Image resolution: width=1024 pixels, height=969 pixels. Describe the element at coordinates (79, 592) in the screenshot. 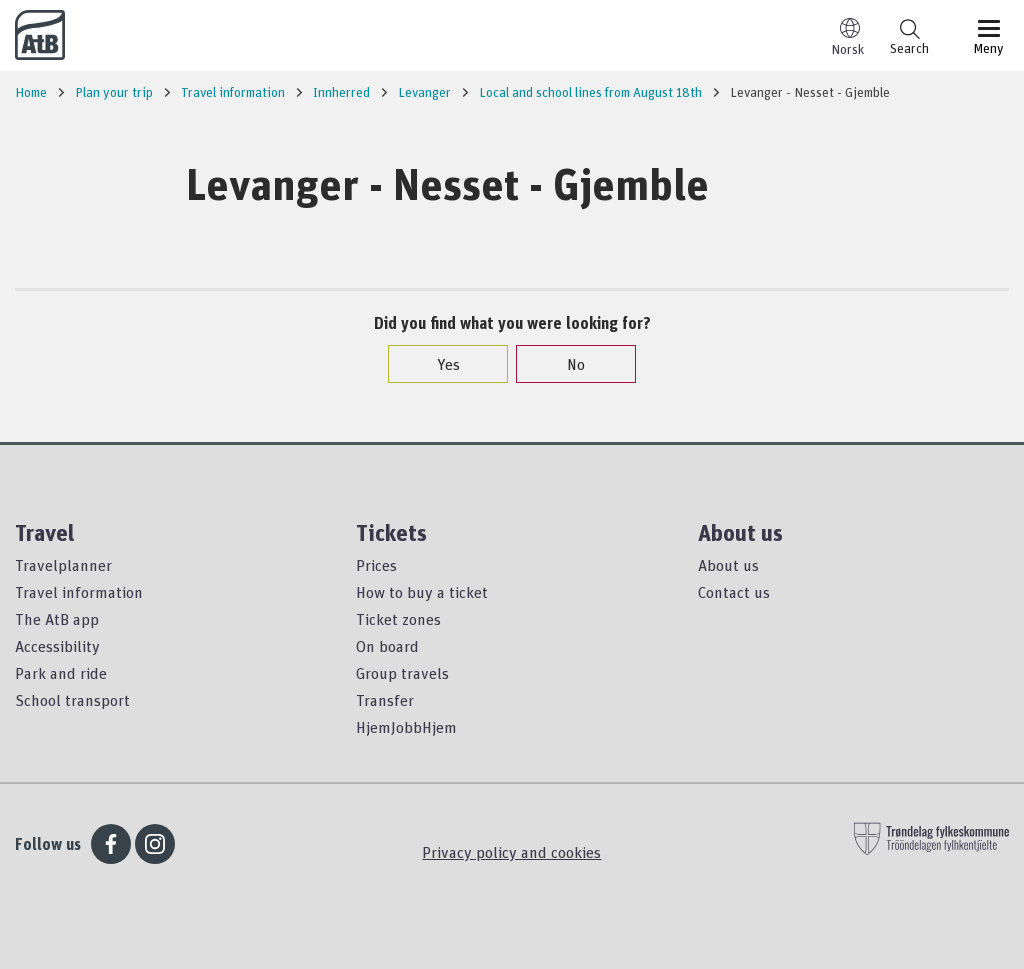

I see `Travel information` at that location.